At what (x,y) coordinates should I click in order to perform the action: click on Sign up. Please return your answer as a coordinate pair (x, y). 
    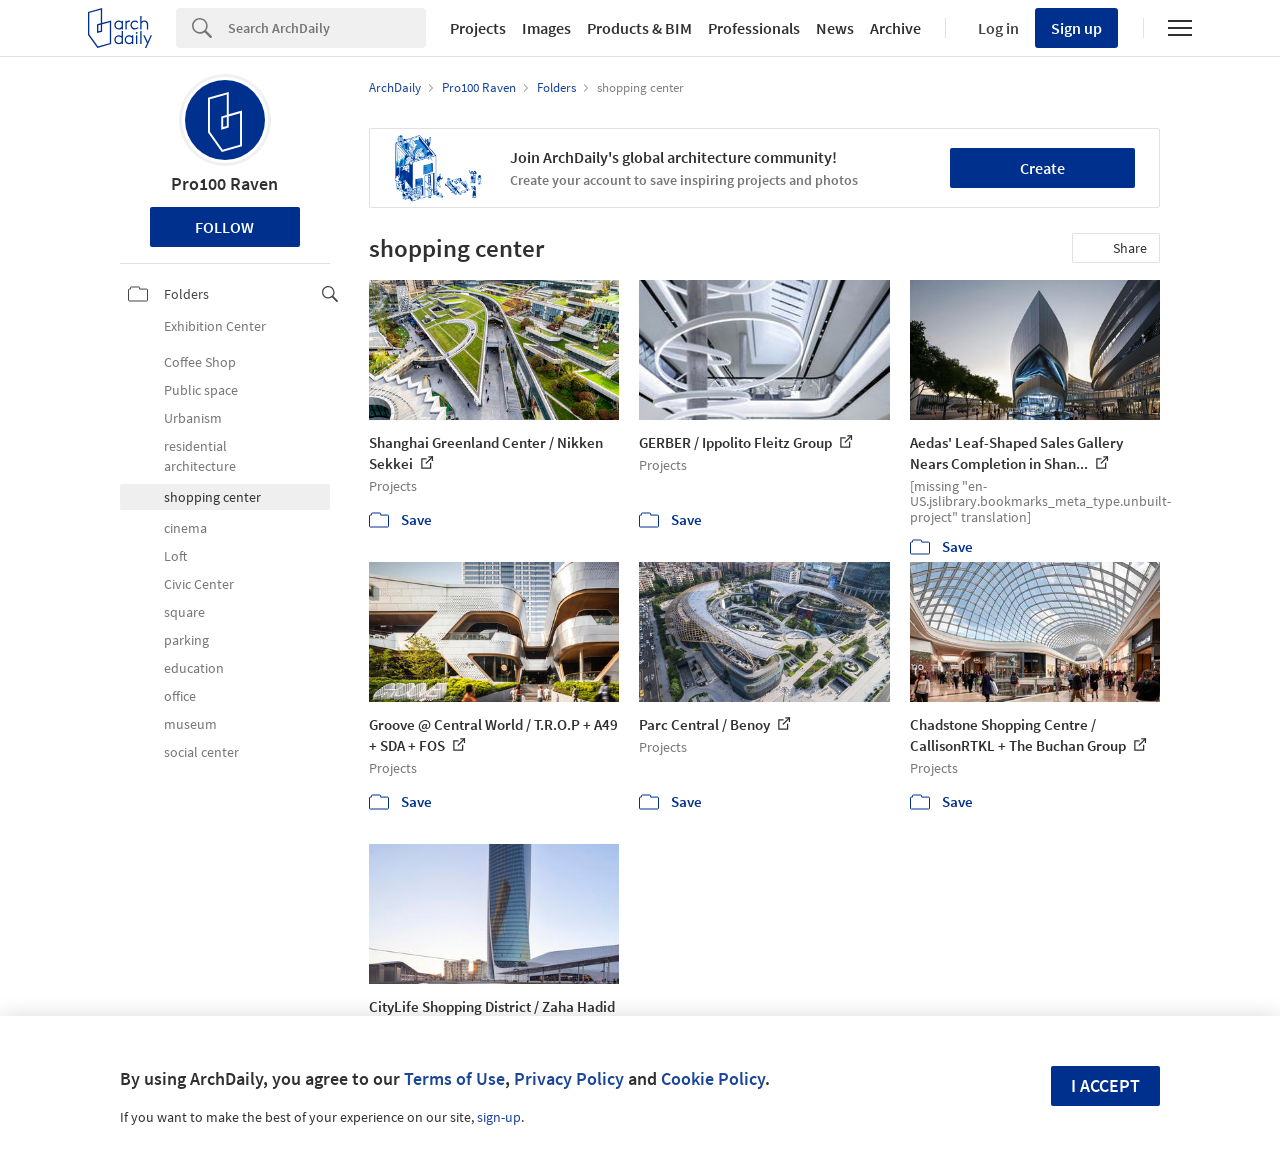
    Looking at the image, I should click on (1076, 28).